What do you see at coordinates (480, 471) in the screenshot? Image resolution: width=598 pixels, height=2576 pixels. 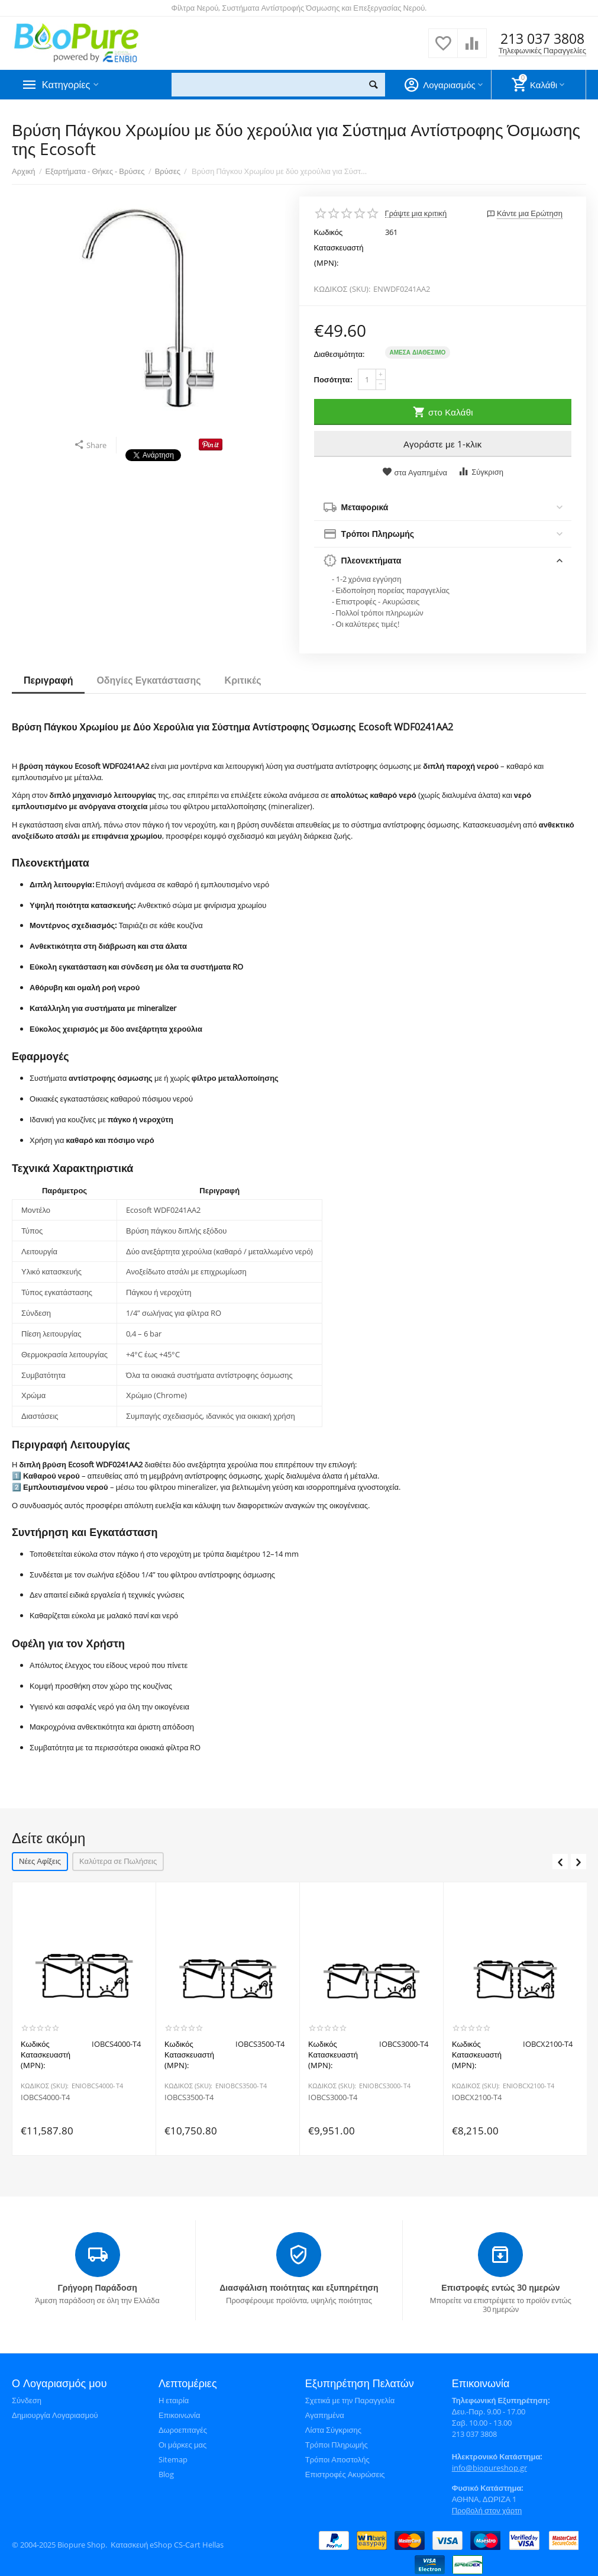 I see `Σύγκριση` at bounding box center [480, 471].